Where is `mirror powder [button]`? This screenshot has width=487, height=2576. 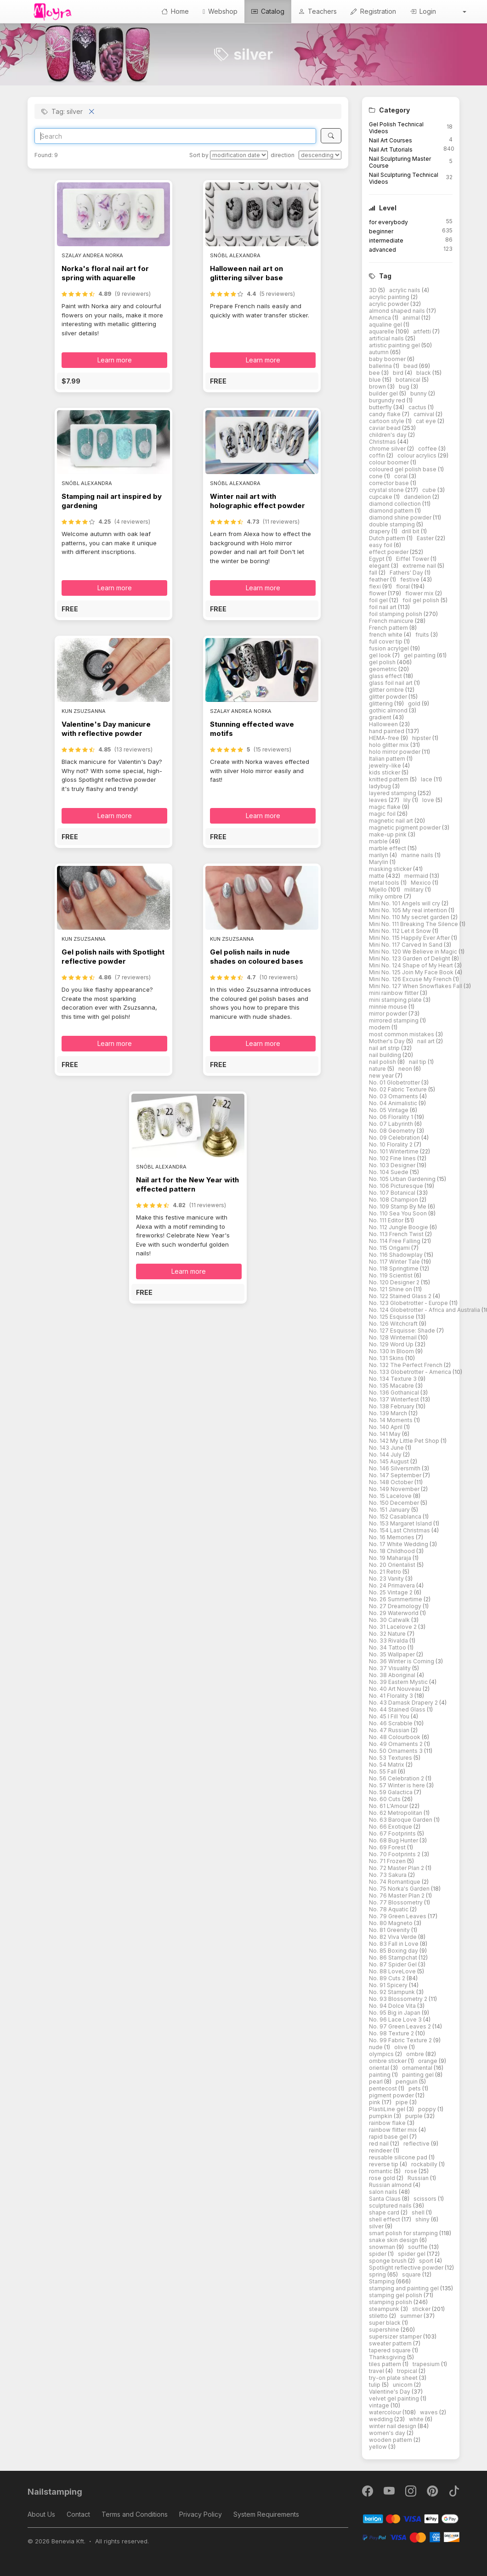
mirror powder [button] is located at coordinates (388, 1013).